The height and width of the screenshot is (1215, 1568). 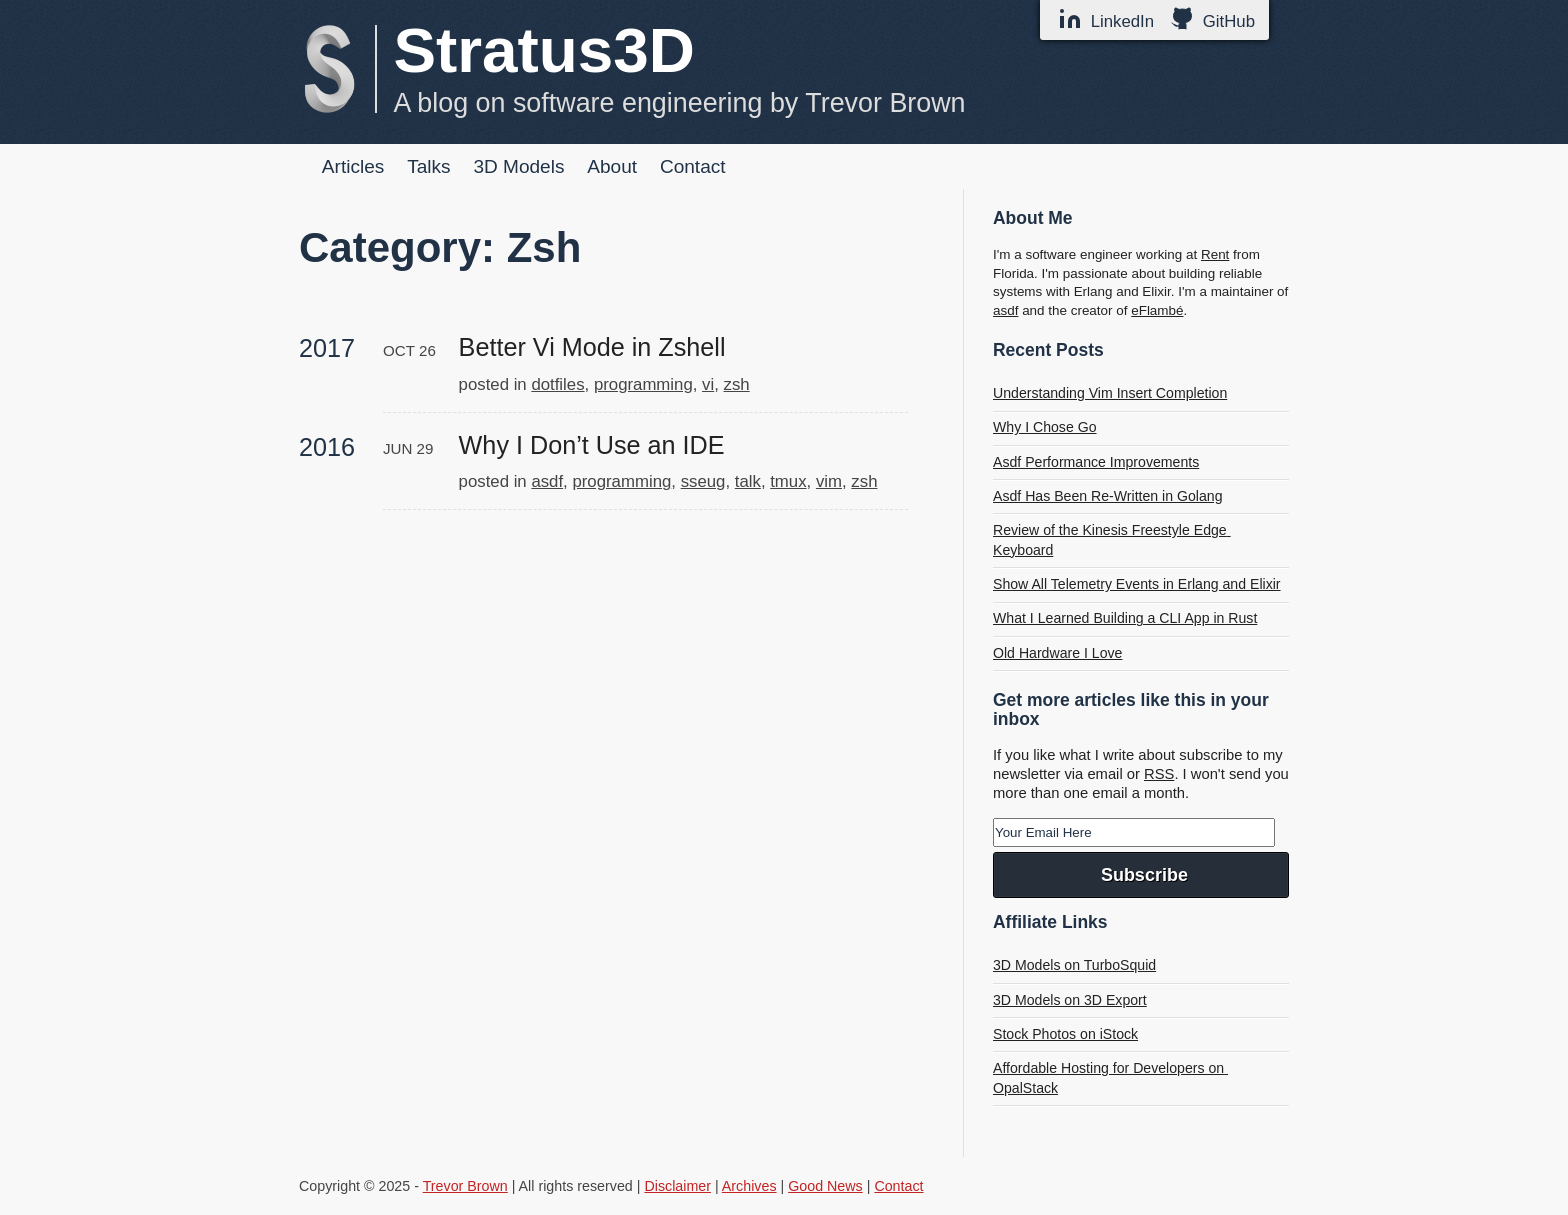 I want to click on GitHub [GitHub Profile], so click(x=1212, y=19).